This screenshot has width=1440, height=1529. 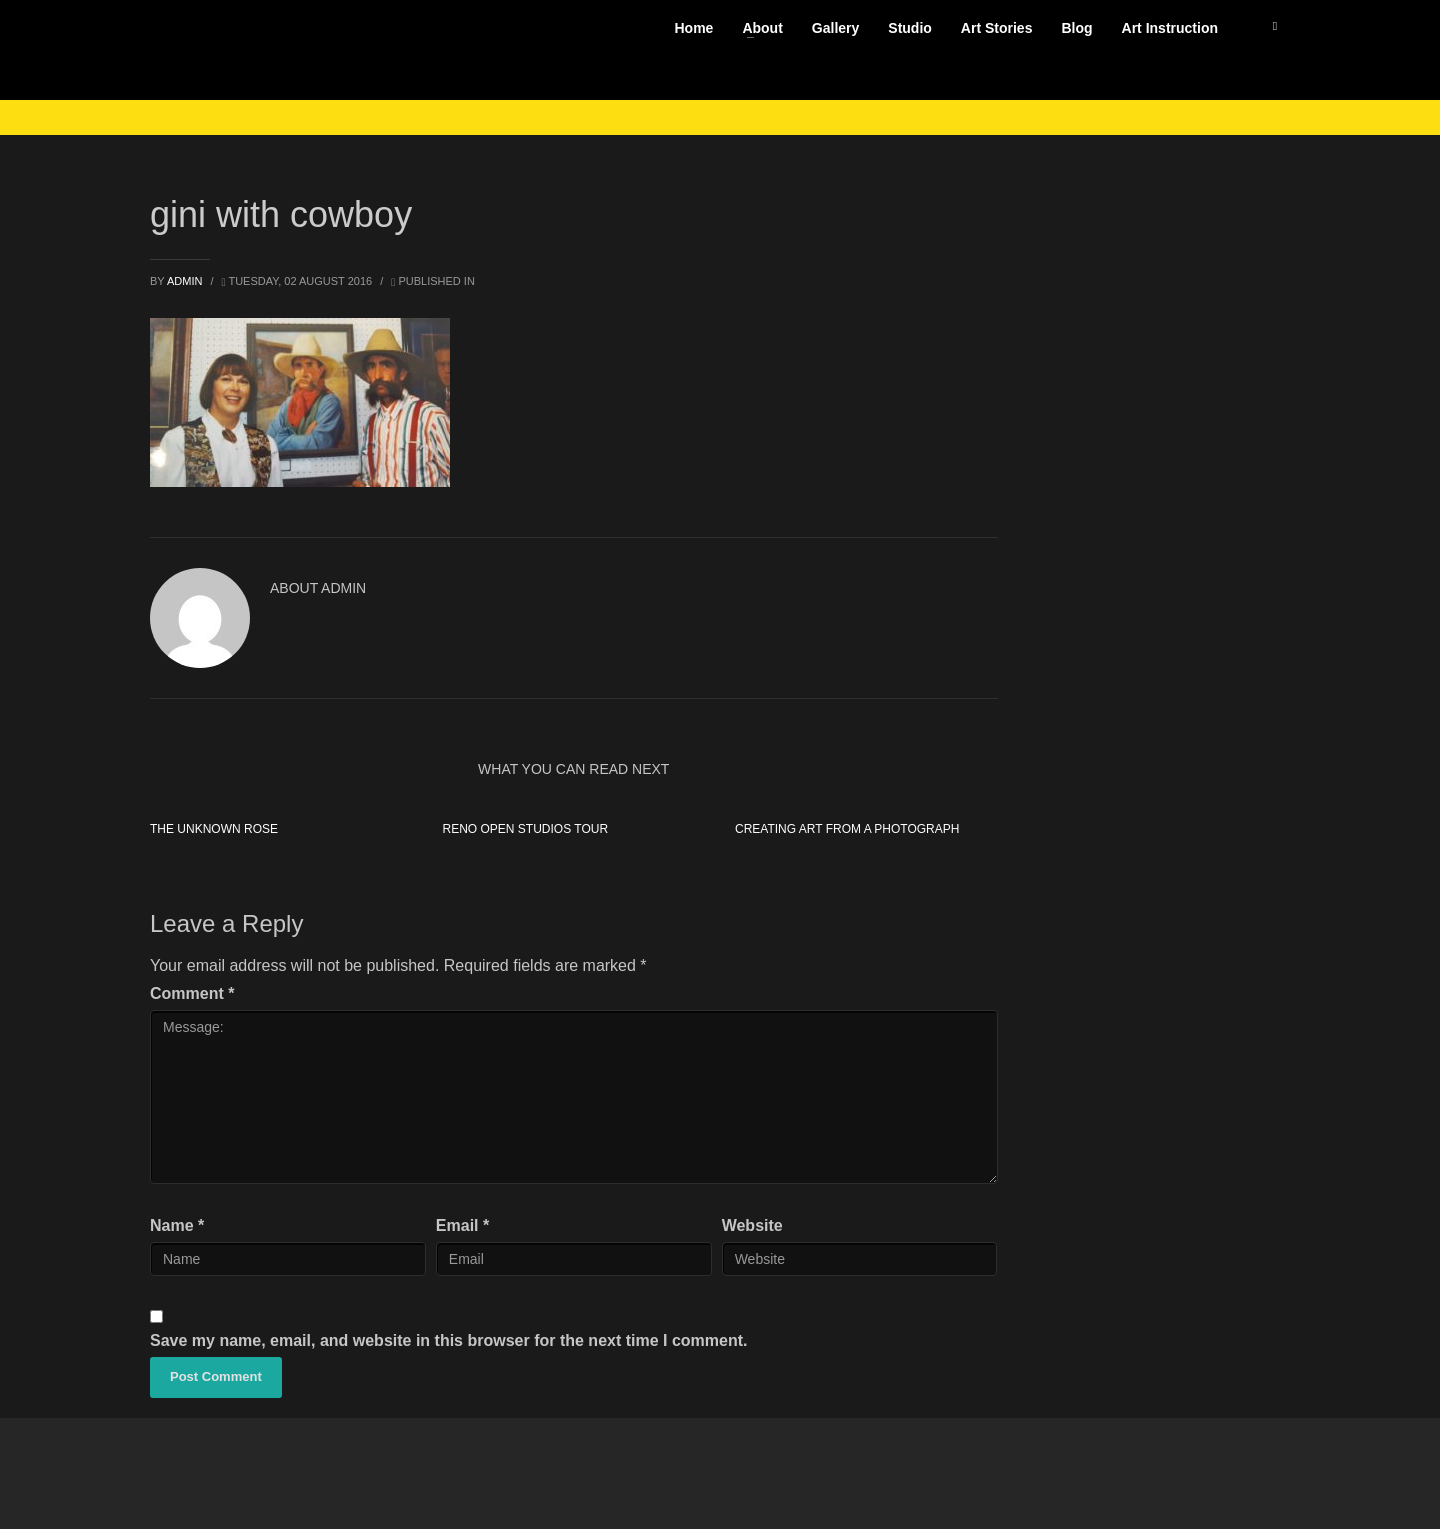 What do you see at coordinates (847, 829) in the screenshot?
I see `Creating Art from a Photograph` at bounding box center [847, 829].